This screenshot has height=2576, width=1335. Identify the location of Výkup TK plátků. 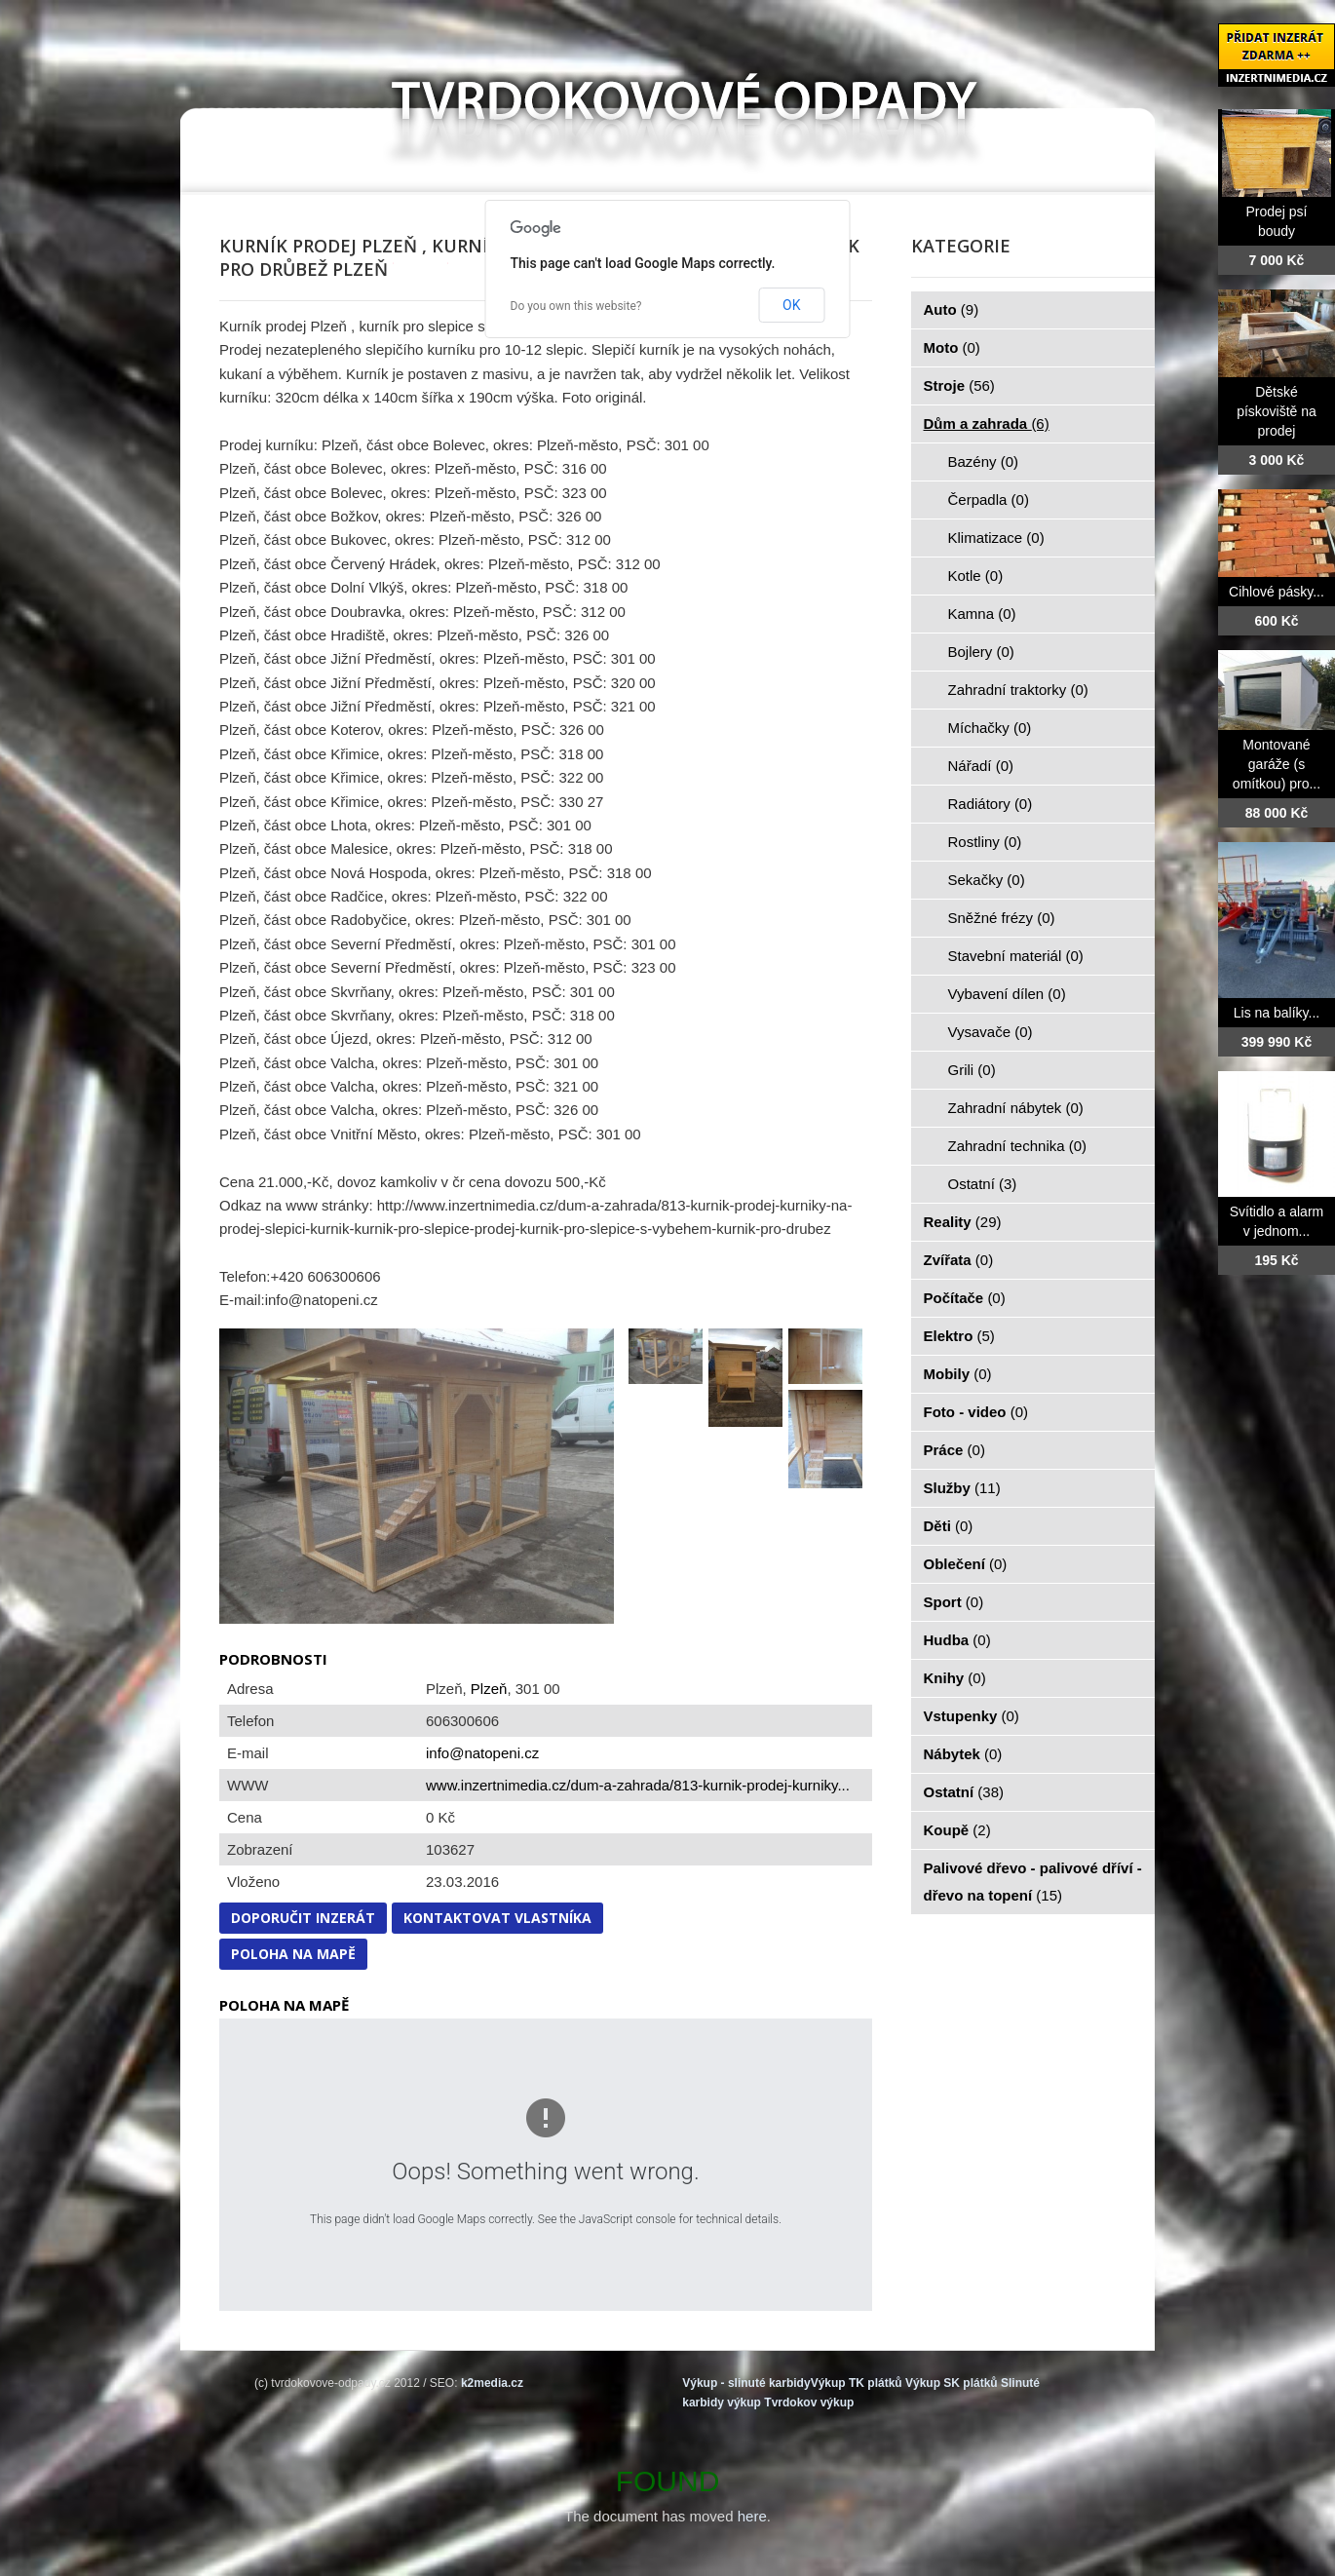
(856, 2383).